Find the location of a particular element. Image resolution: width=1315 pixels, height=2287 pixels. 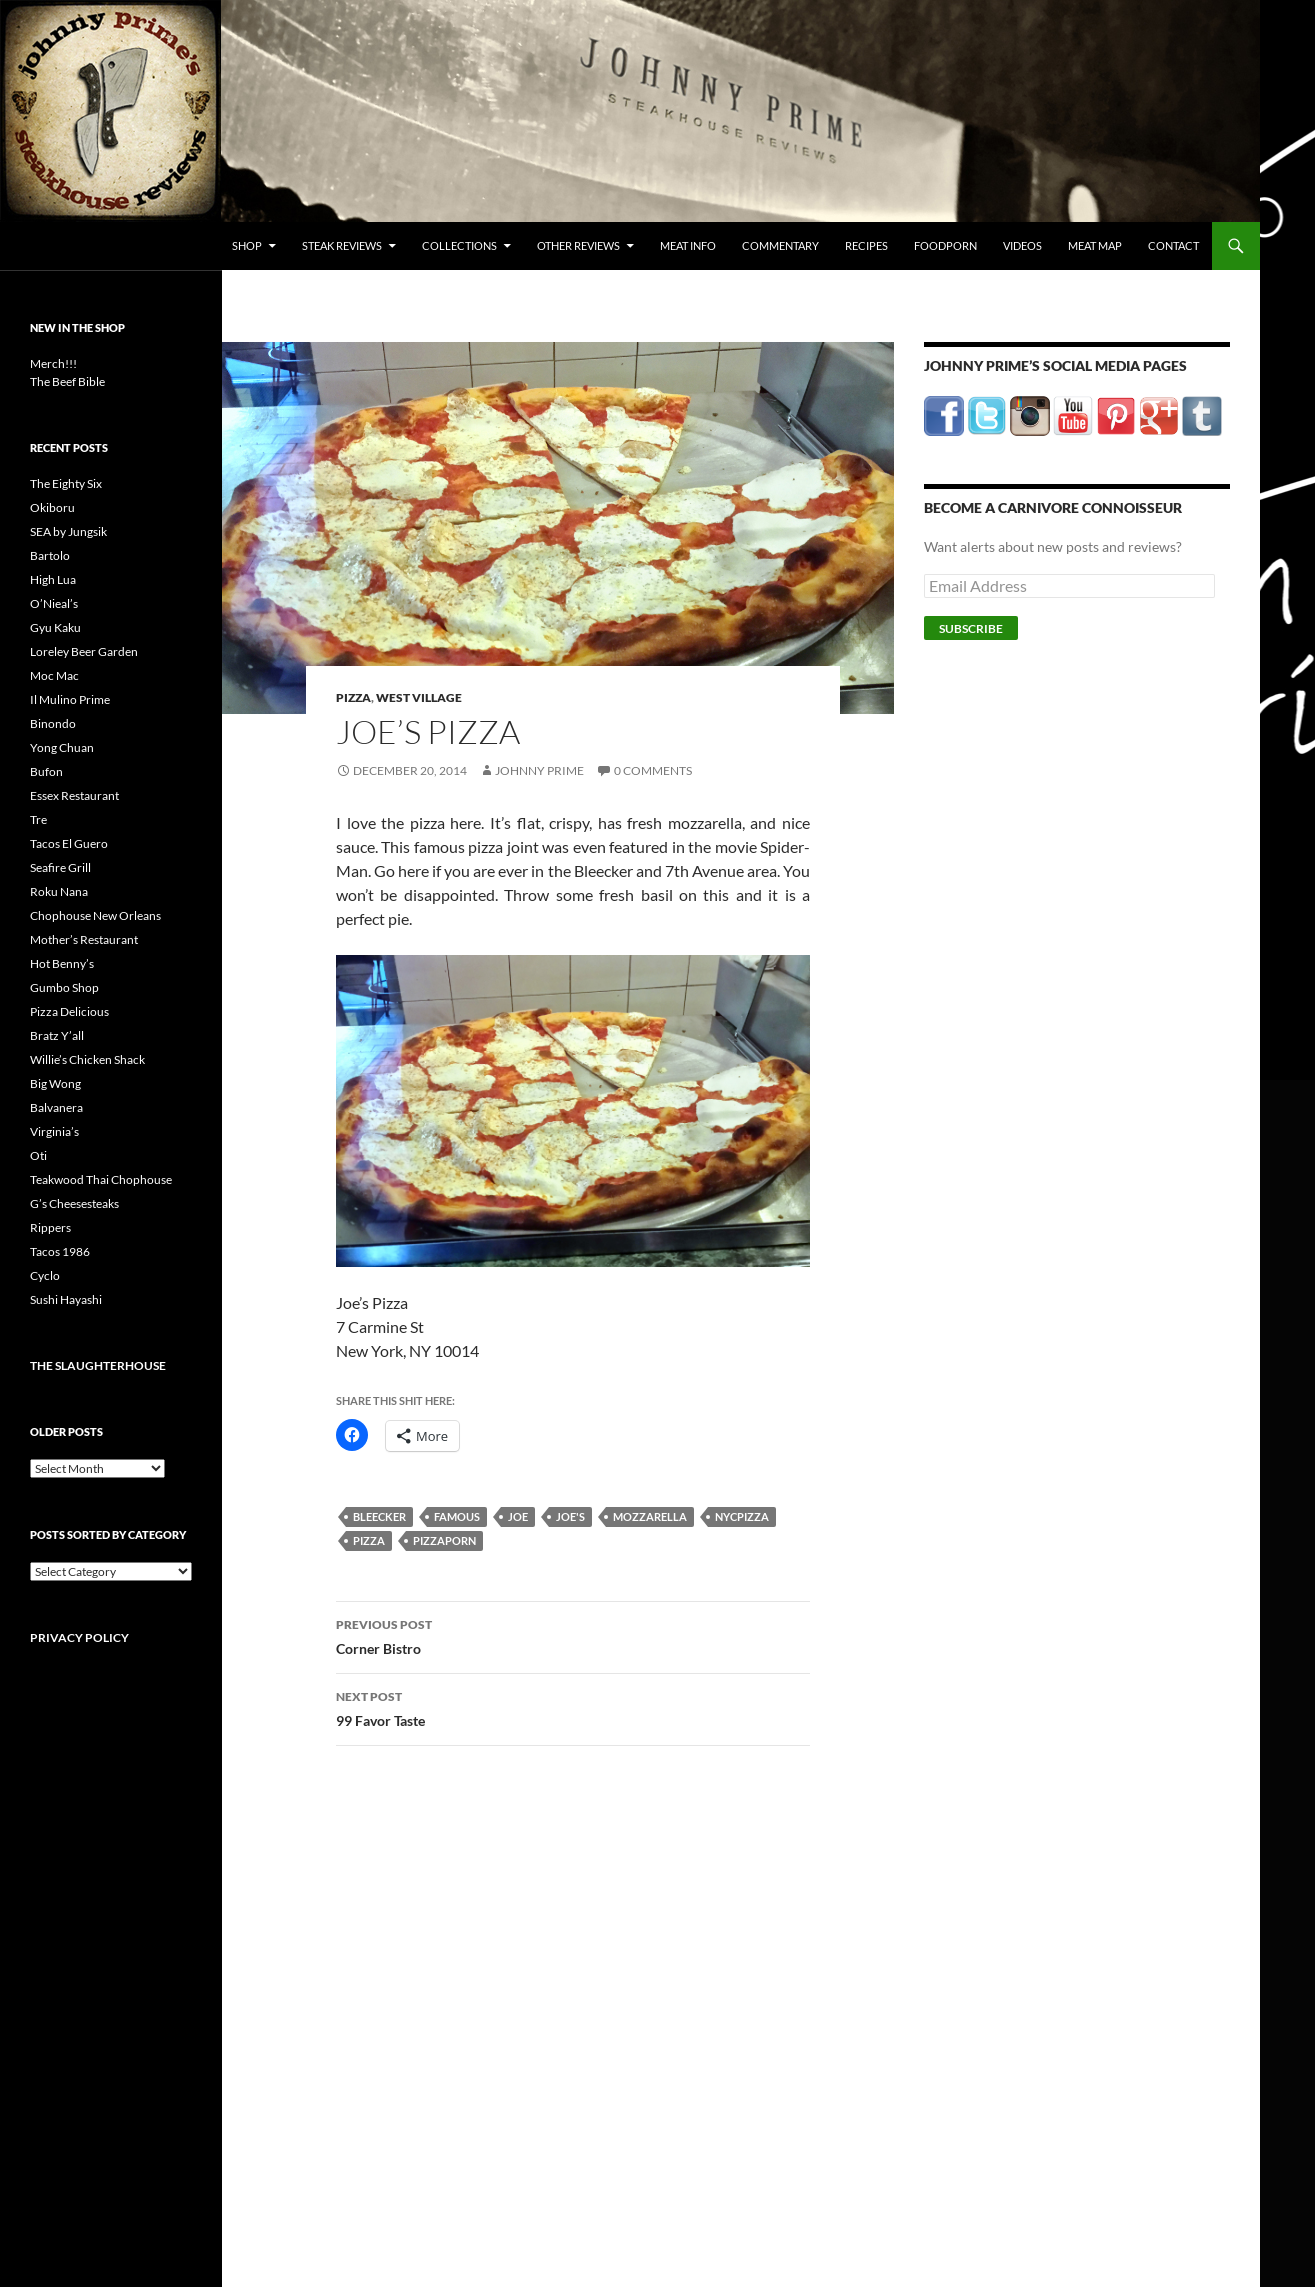

Oti is located at coordinates (38, 1155).